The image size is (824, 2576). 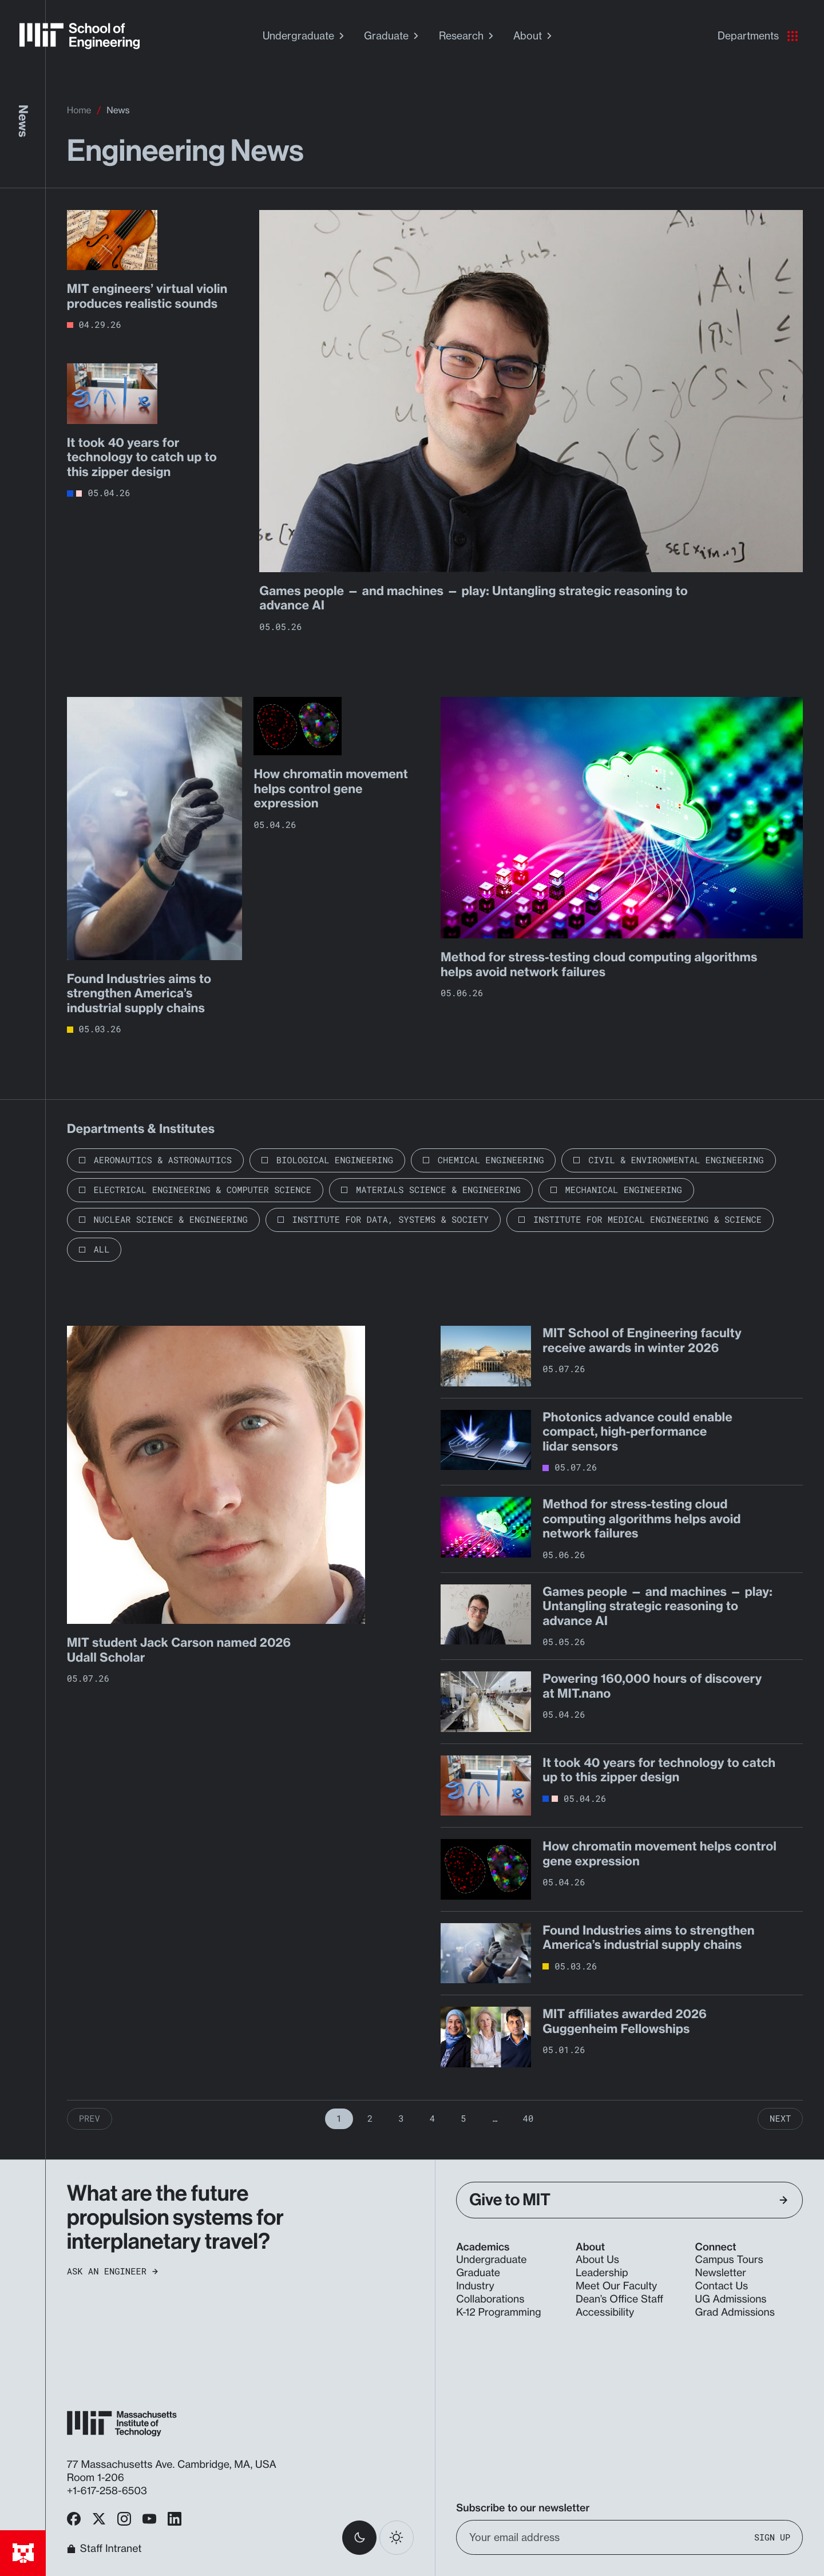 What do you see at coordinates (721, 2286) in the screenshot?
I see `Contact Us` at bounding box center [721, 2286].